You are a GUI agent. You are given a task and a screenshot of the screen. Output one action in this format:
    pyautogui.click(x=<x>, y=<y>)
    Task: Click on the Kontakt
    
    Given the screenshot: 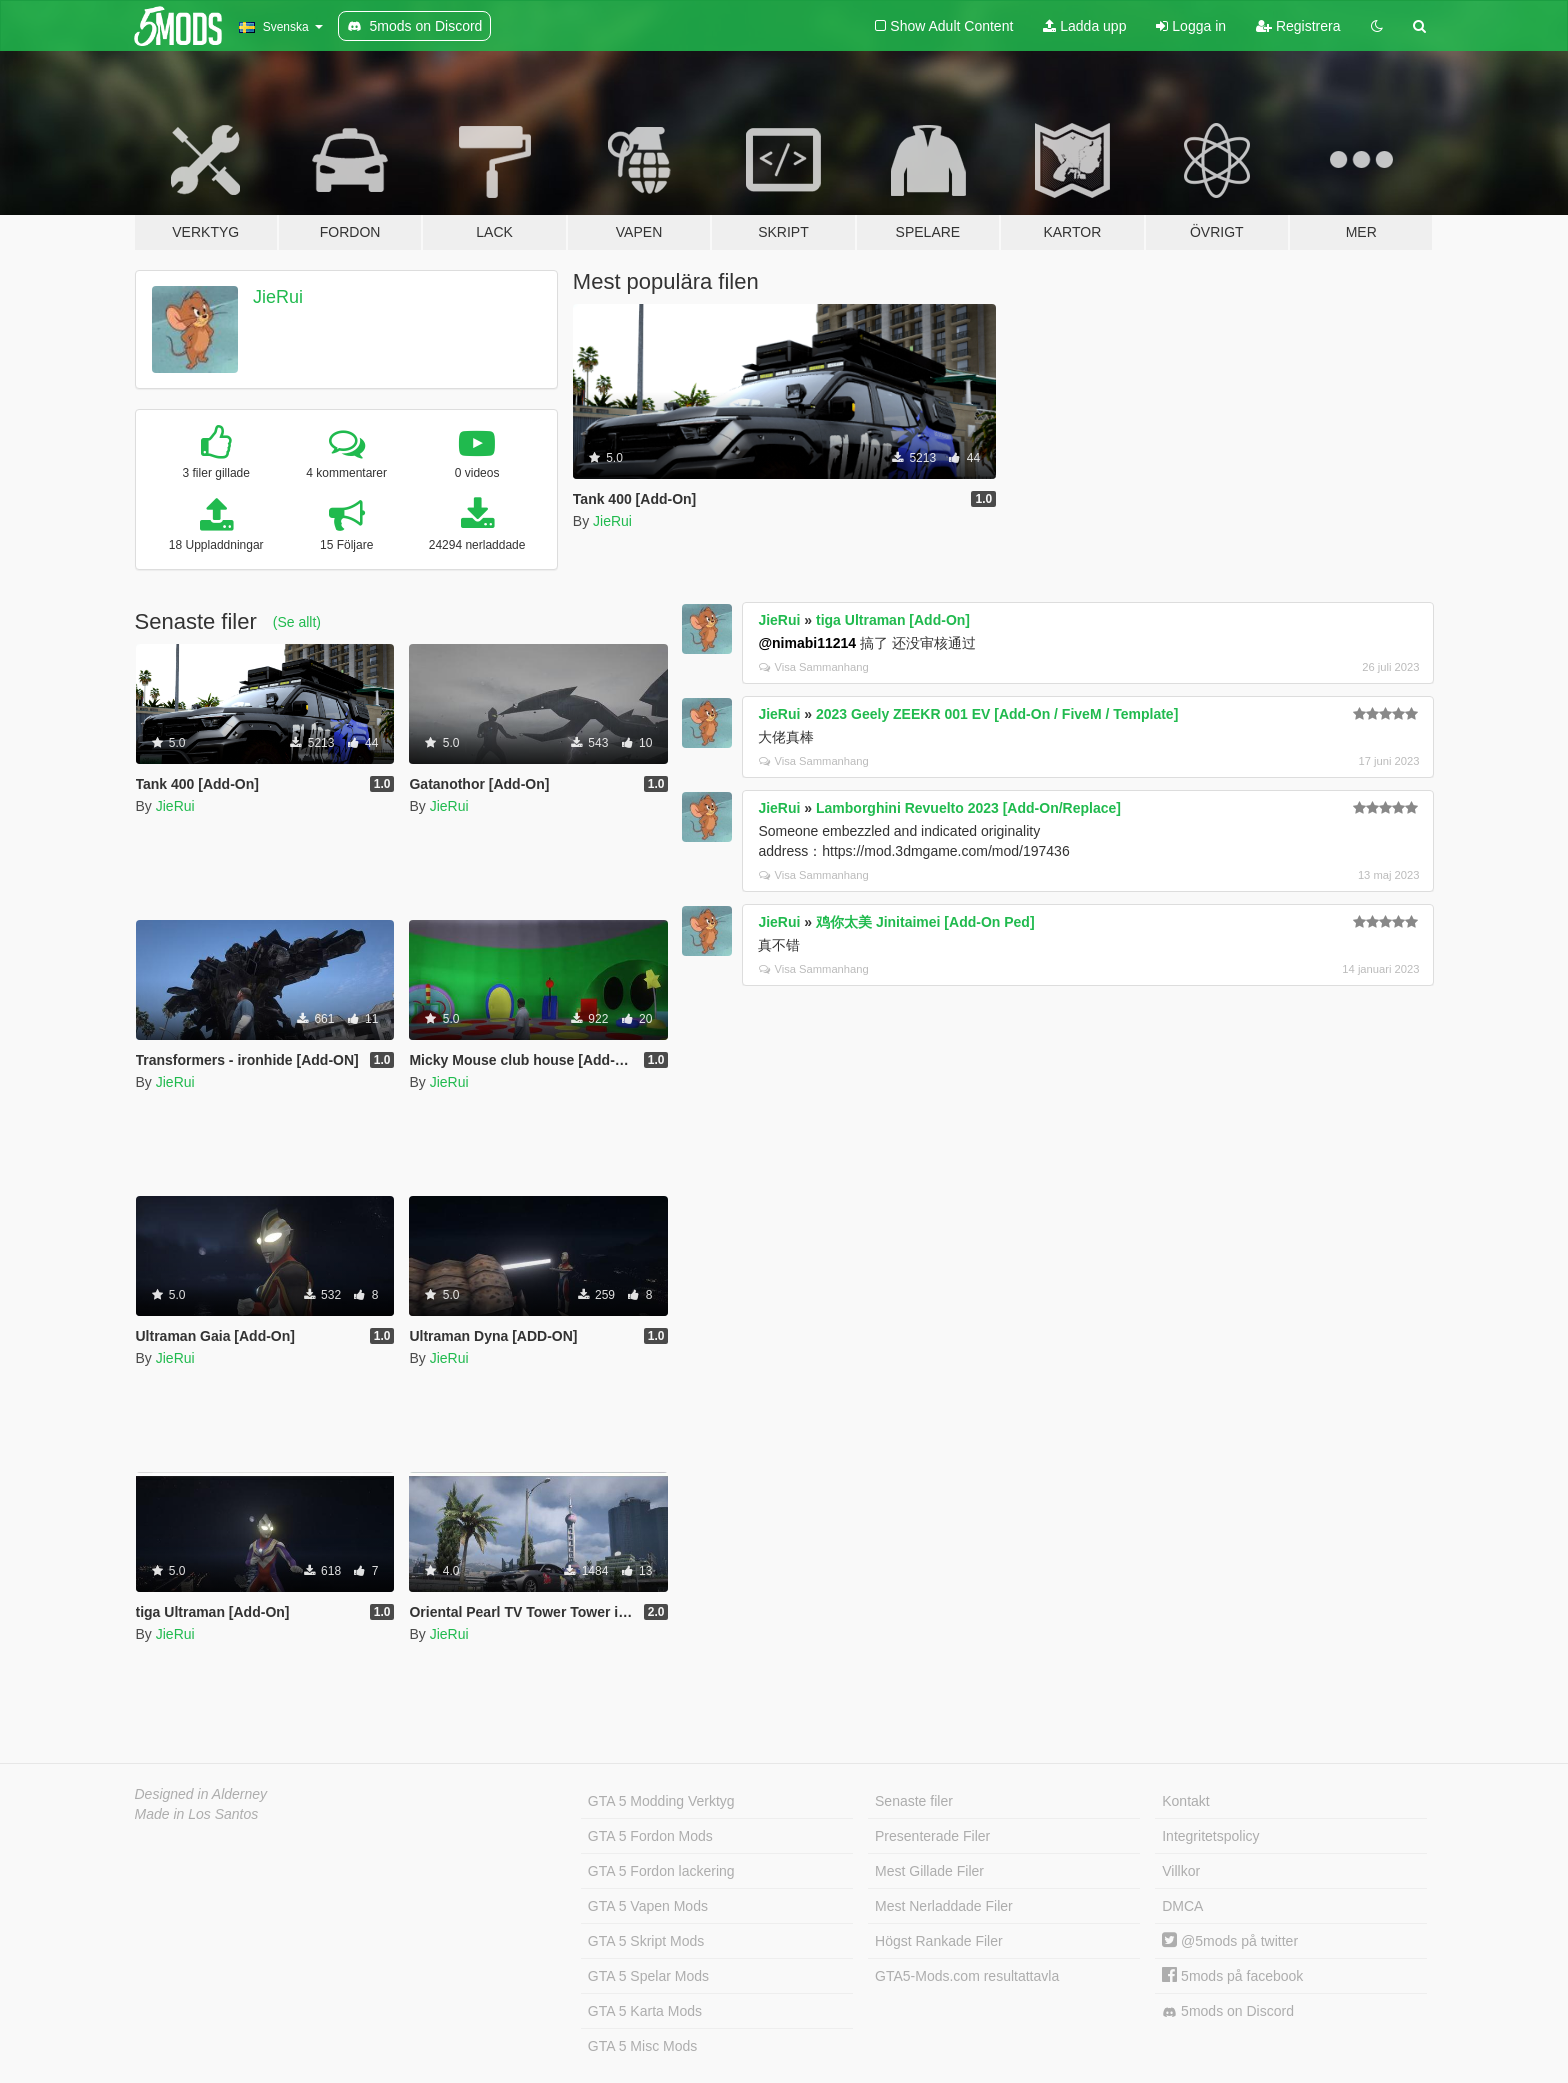 What is the action you would take?
    pyautogui.click(x=1185, y=1801)
    